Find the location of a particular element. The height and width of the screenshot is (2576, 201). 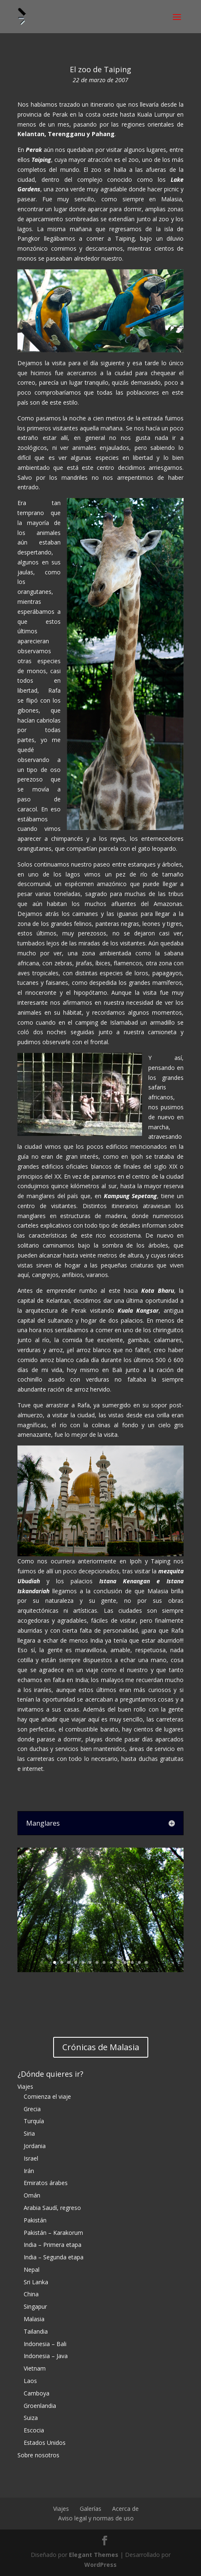

Indonesia – Java is located at coordinates (46, 2356).